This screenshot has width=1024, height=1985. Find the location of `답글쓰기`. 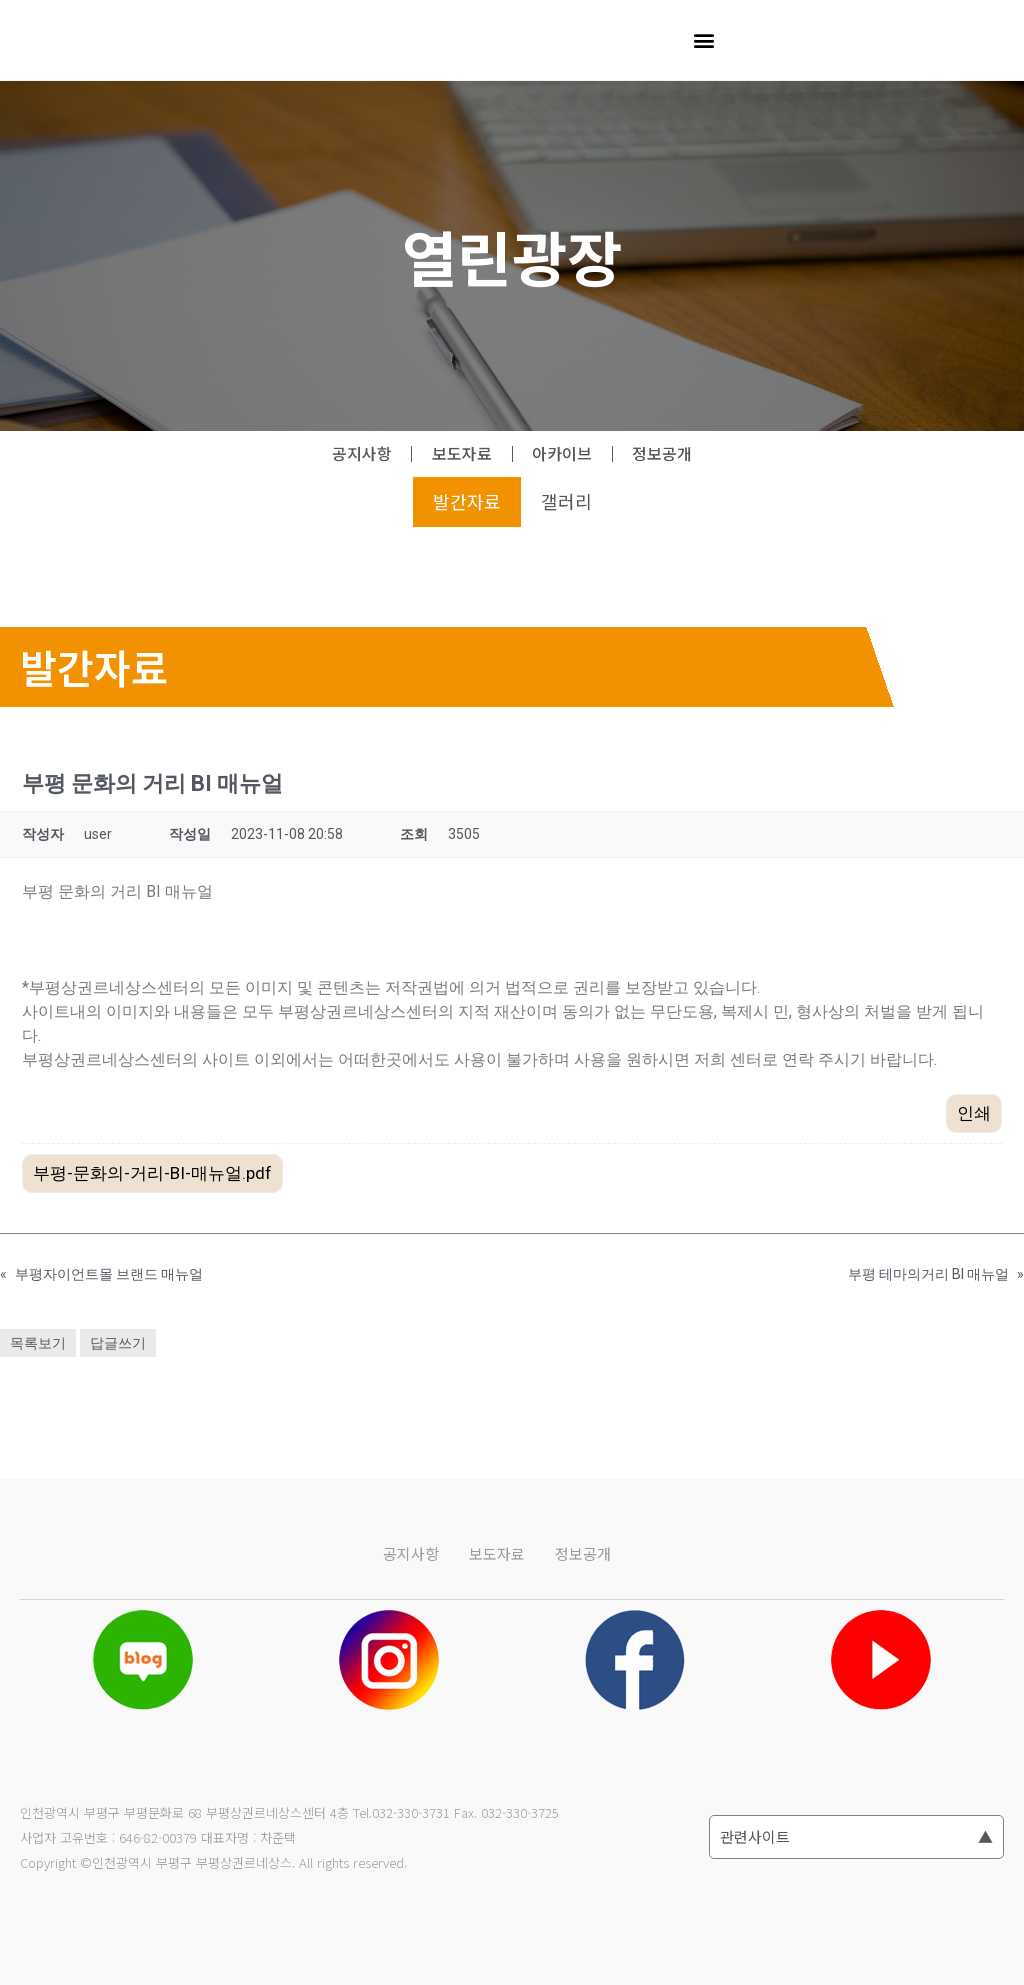

답글쓰기 is located at coordinates (118, 1343).